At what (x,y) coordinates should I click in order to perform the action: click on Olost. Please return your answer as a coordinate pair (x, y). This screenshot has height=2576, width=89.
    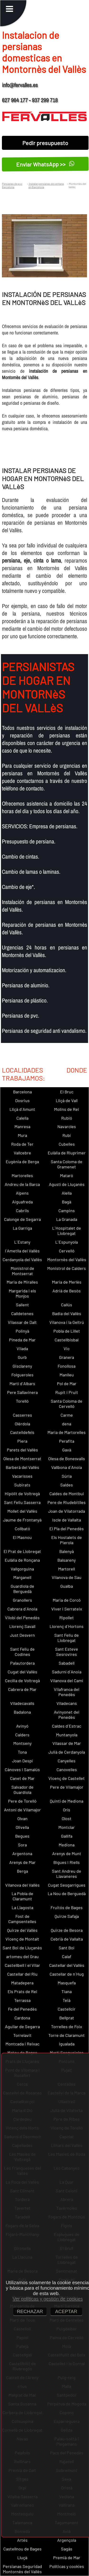
    Looking at the image, I should click on (66, 1818).